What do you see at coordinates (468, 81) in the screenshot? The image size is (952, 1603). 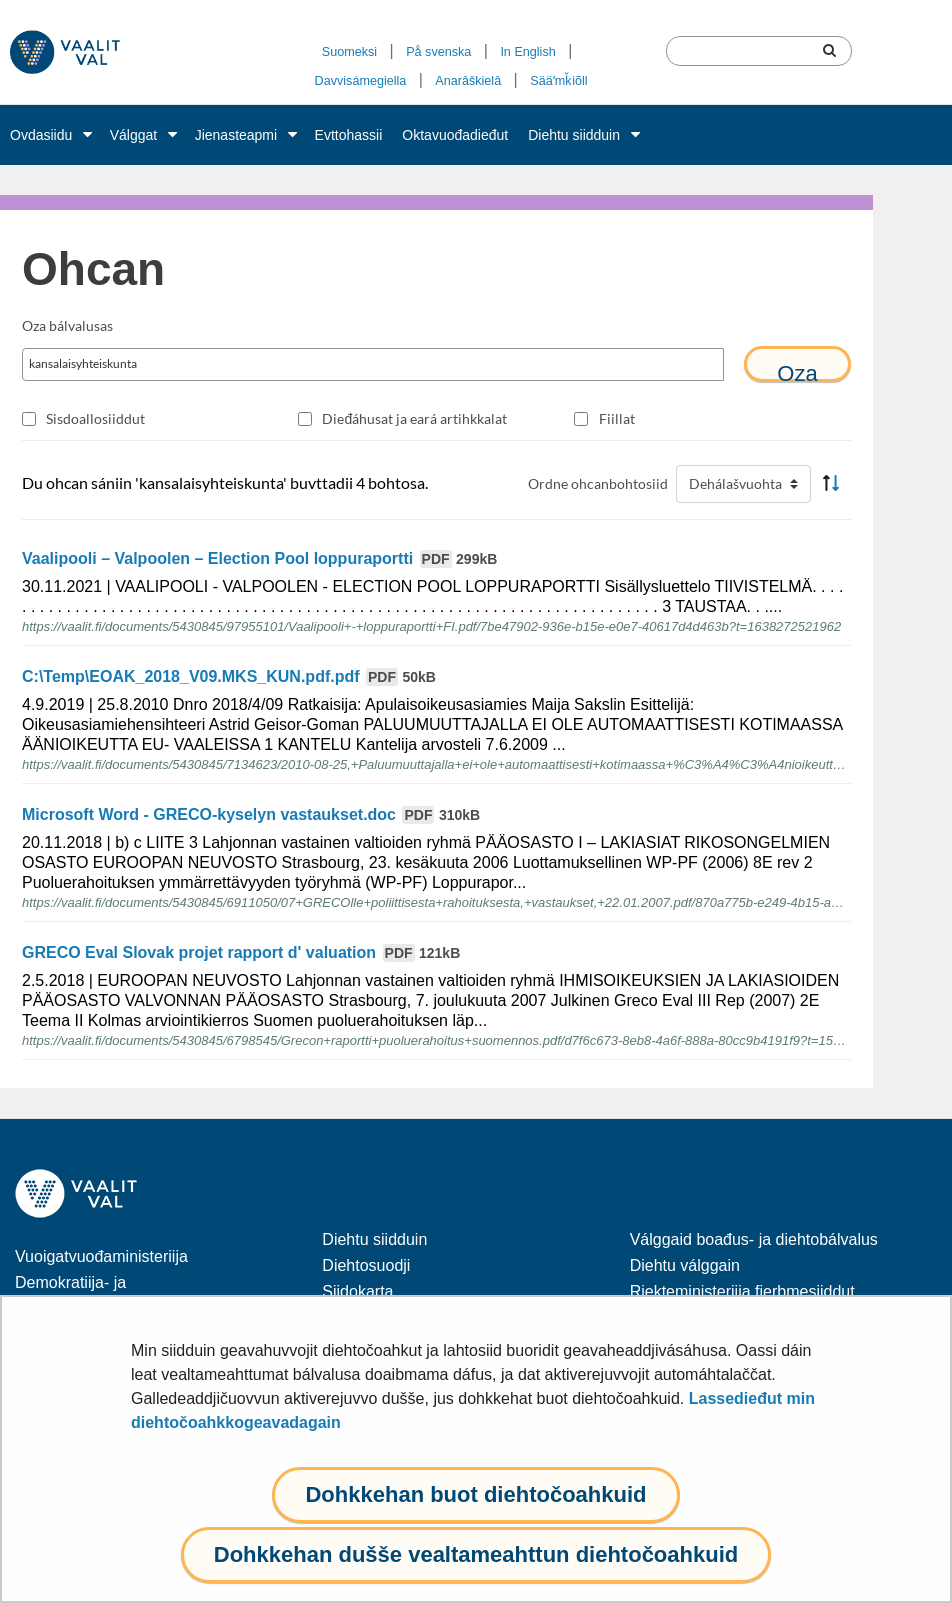 I see `Anarâškielâ` at bounding box center [468, 81].